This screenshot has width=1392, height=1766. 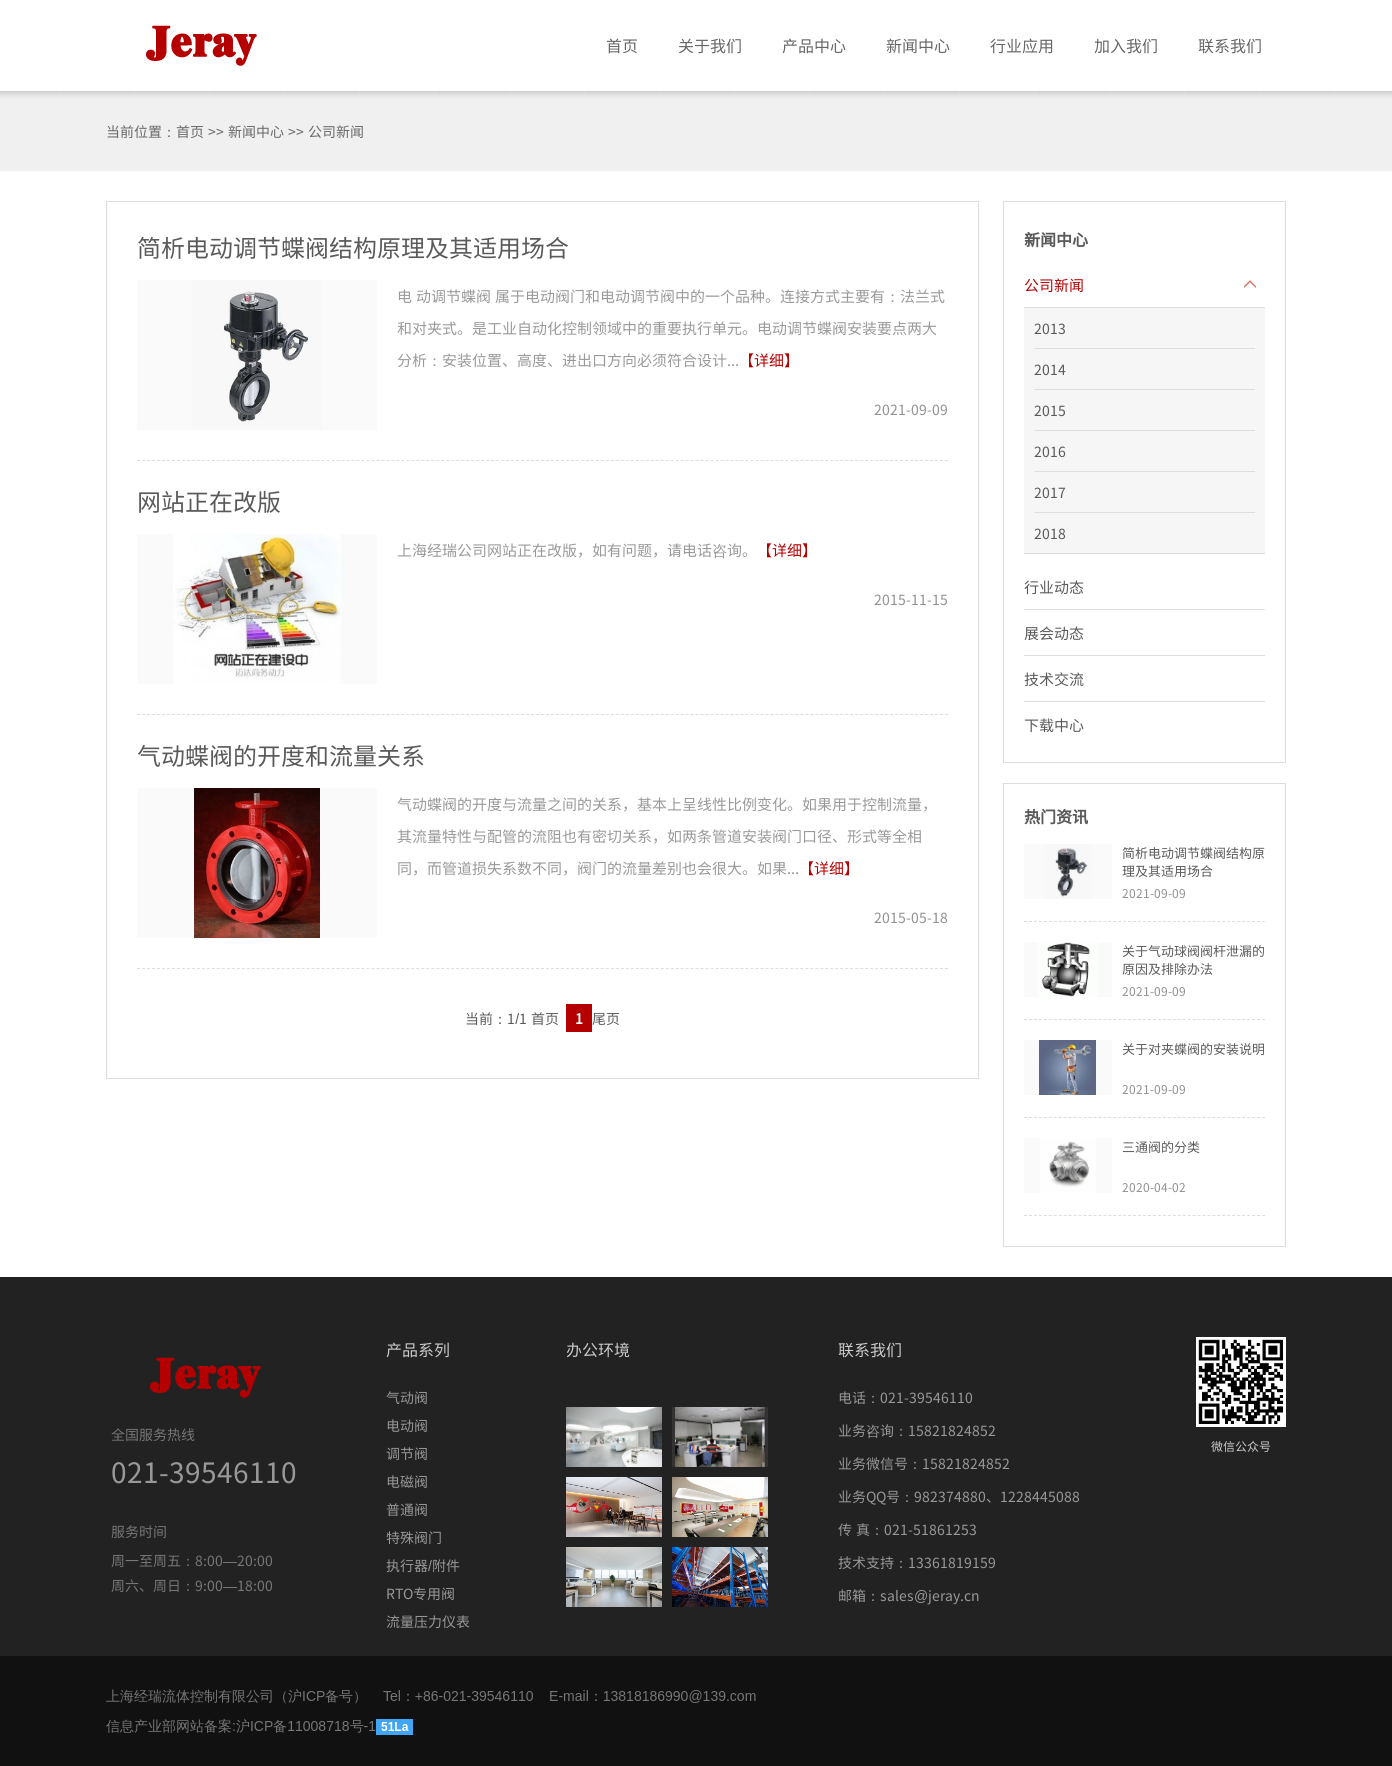 What do you see at coordinates (1050, 328) in the screenshot?
I see `2013` at bounding box center [1050, 328].